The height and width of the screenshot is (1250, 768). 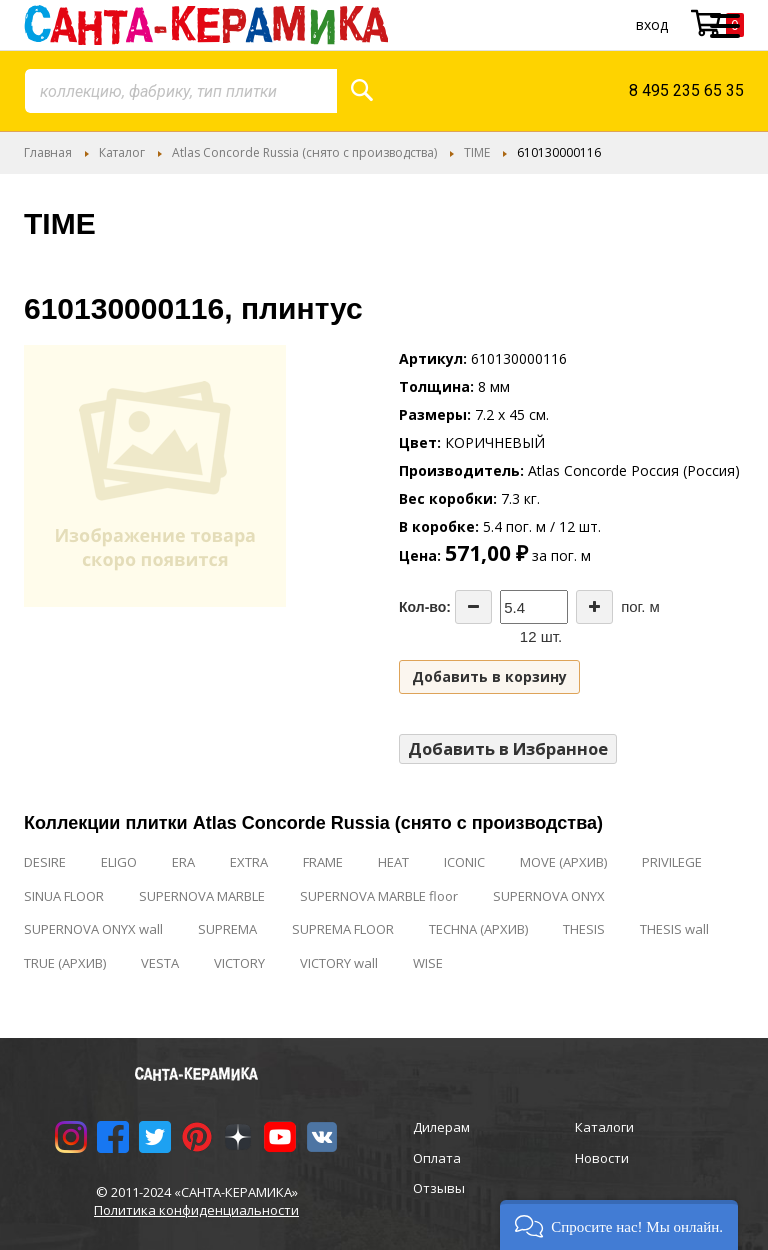 What do you see at coordinates (652, 24) in the screenshot?
I see `Вход` at bounding box center [652, 24].